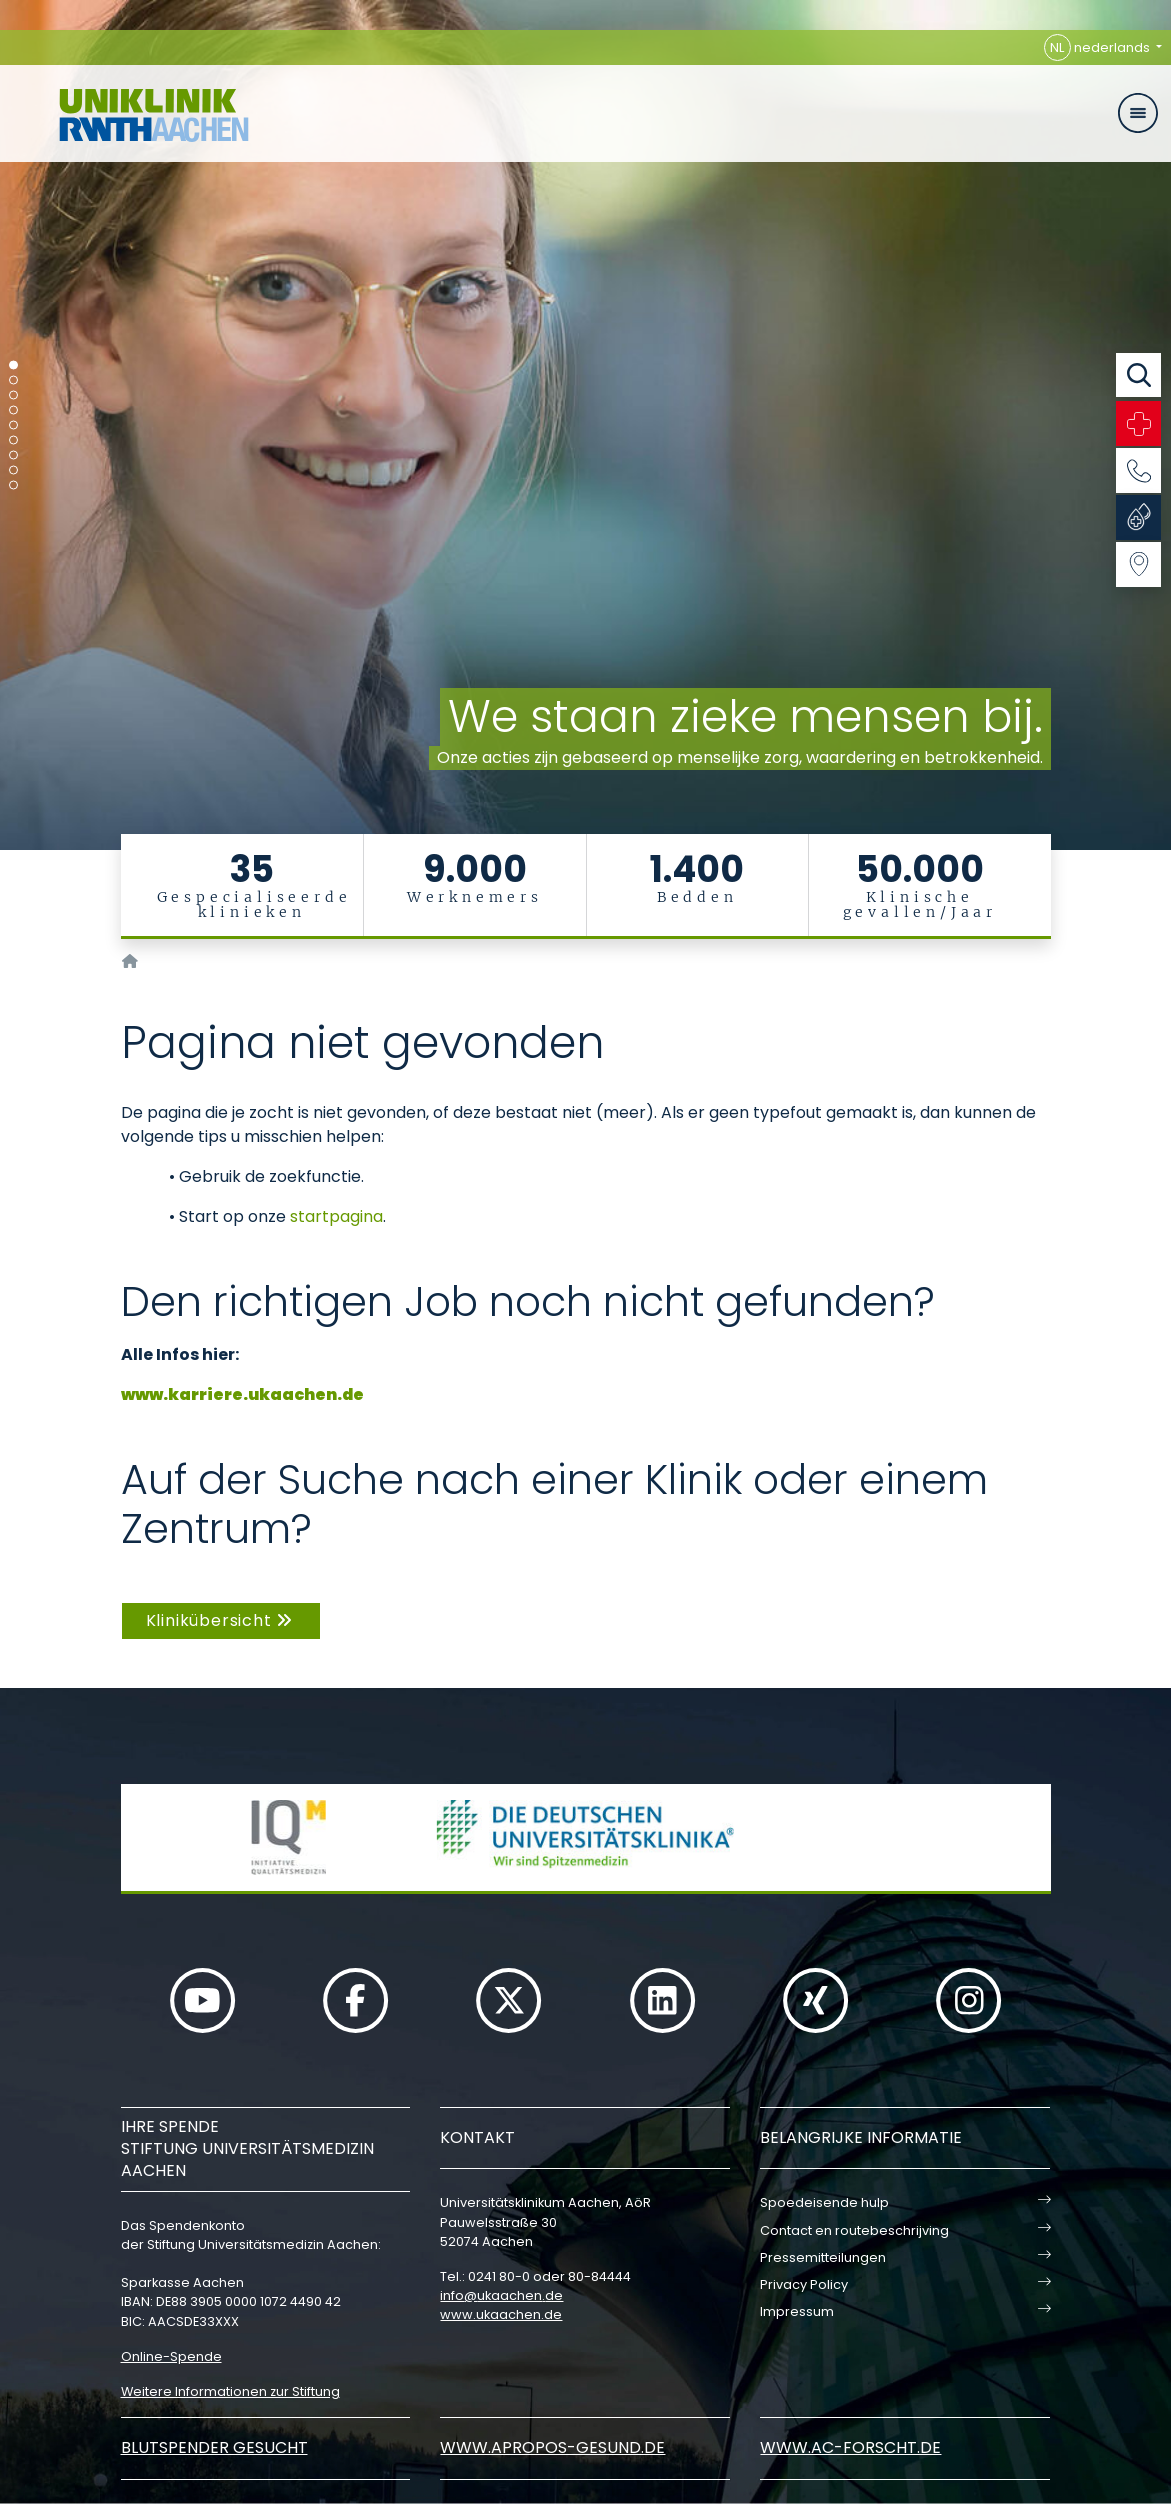 The image size is (1171, 2504). I want to click on [Carousel Page 8], so click(13, 470).